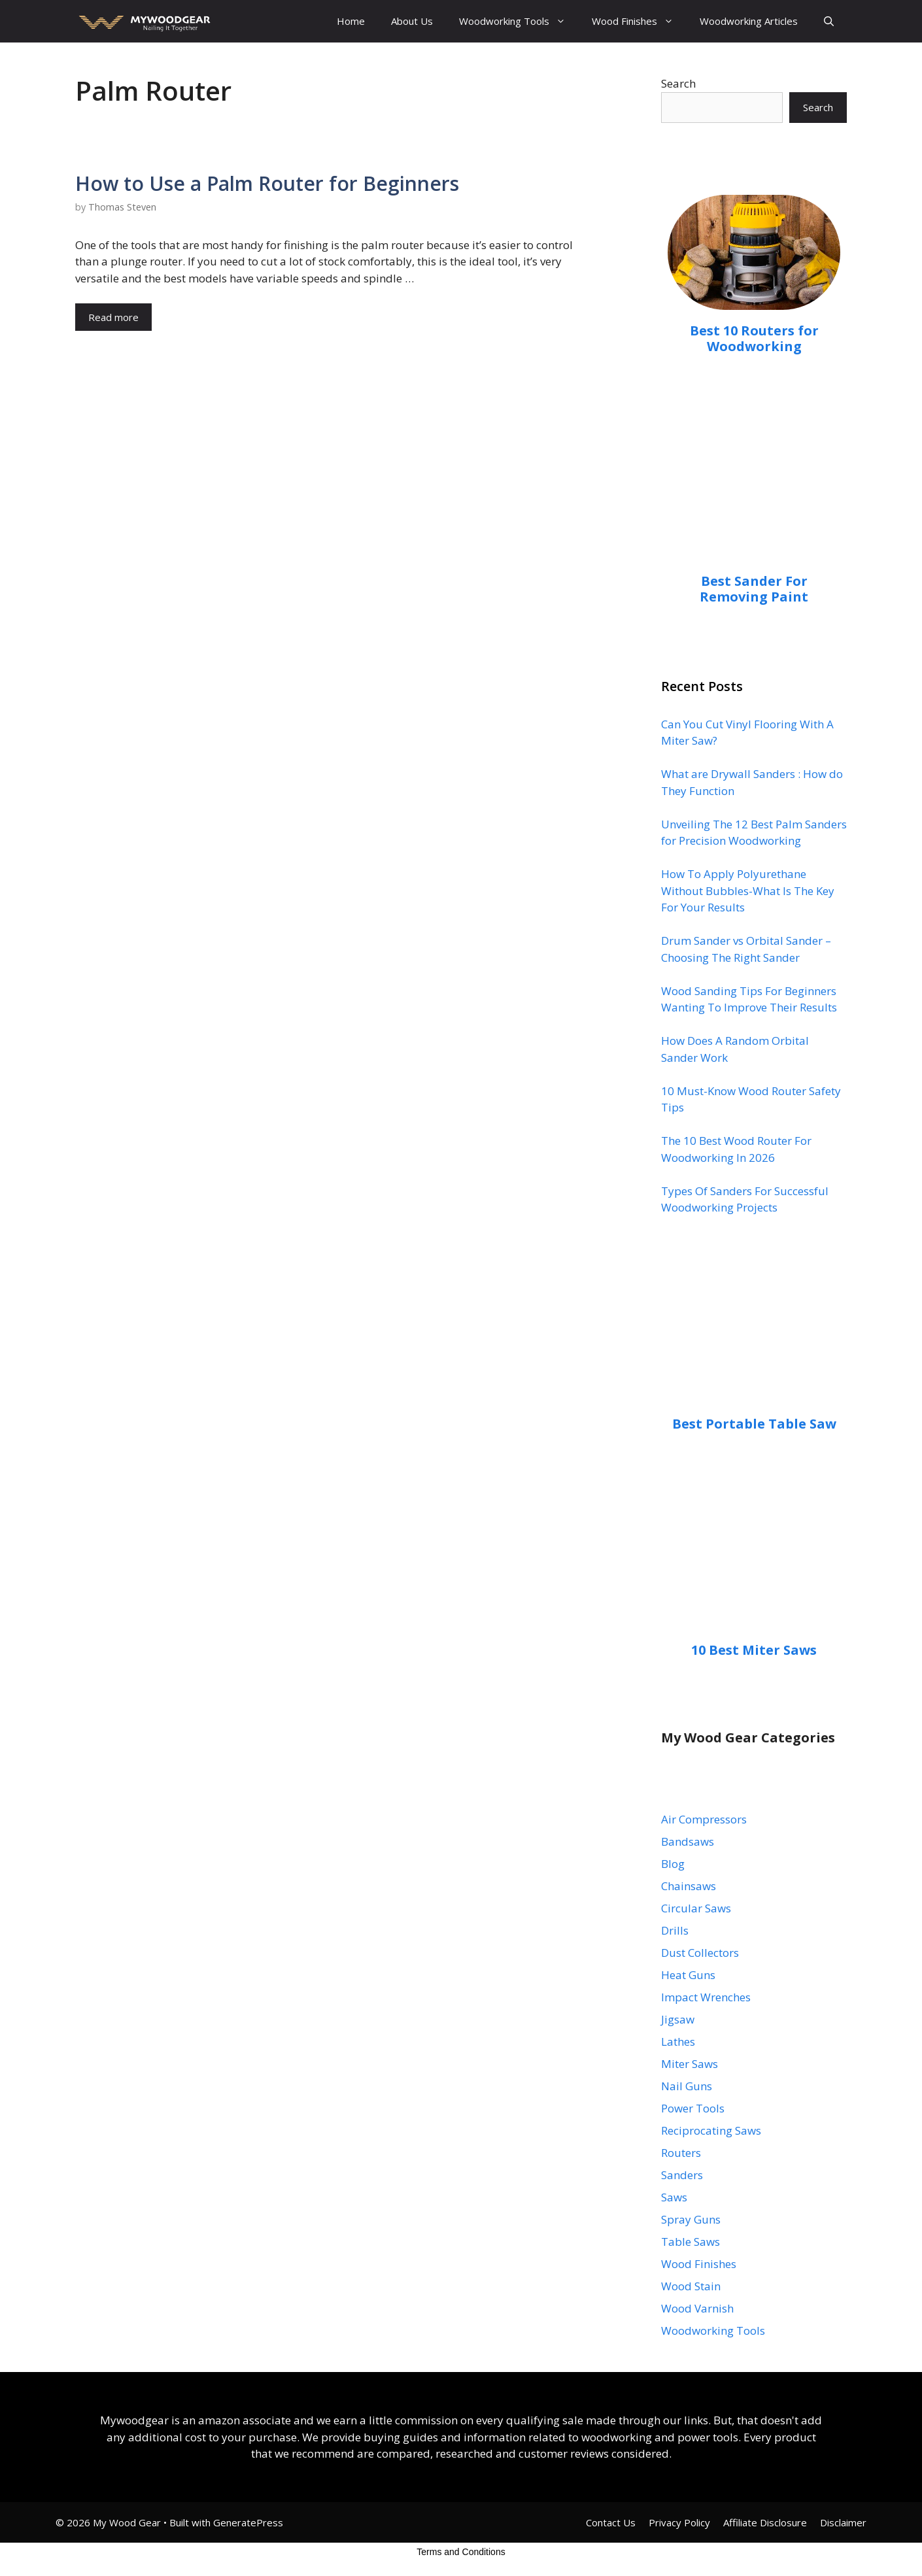  What do you see at coordinates (267, 183) in the screenshot?
I see `How to Use a Palm Router for Beginners` at bounding box center [267, 183].